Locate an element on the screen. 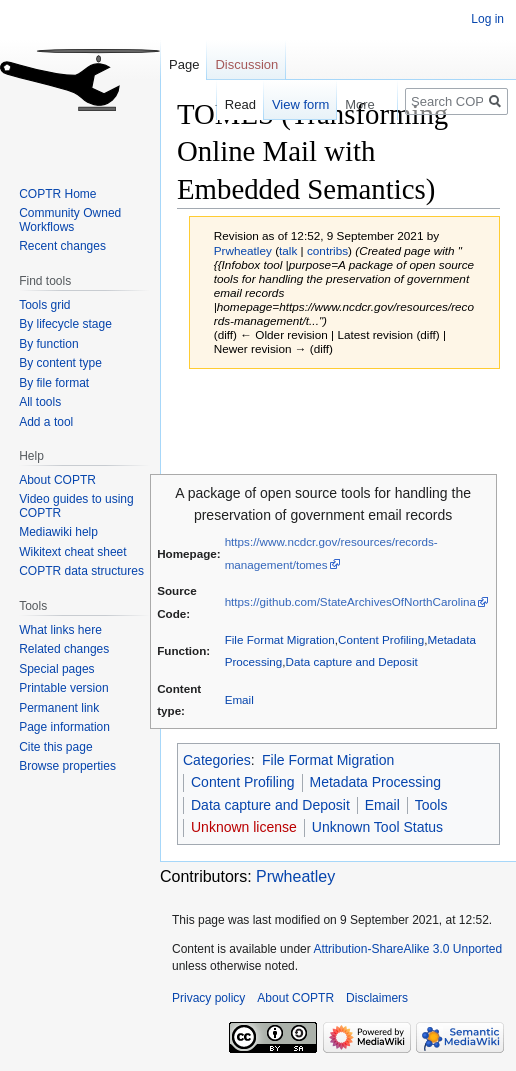 This screenshot has height=1071, width=516. By function is located at coordinates (48, 344).